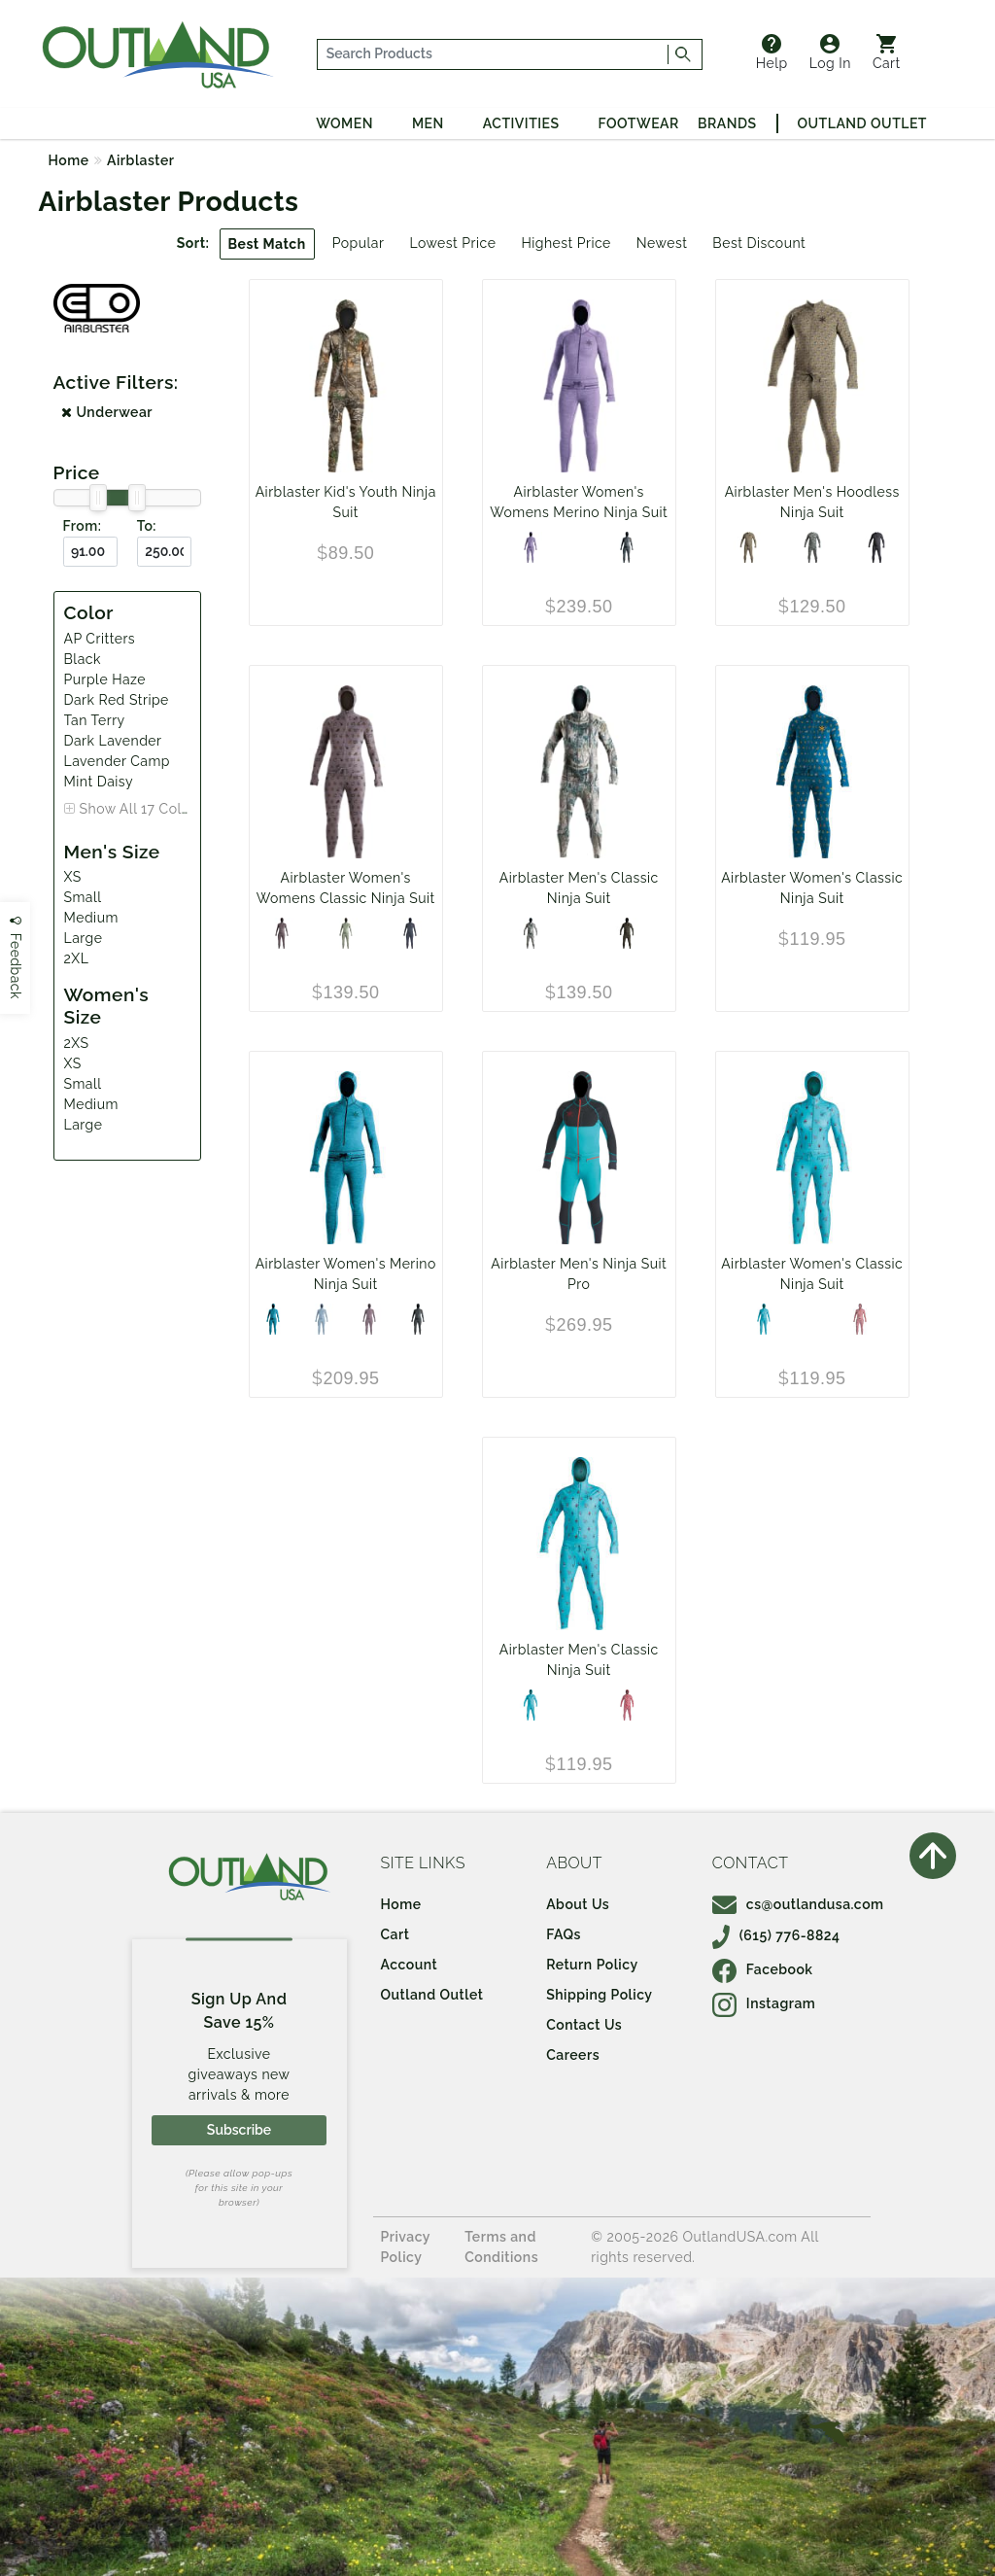 The image size is (995, 2576). What do you see at coordinates (116, 700) in the screenshot?
I see `Dark Red Stripe` at bounding box center [116, 700].